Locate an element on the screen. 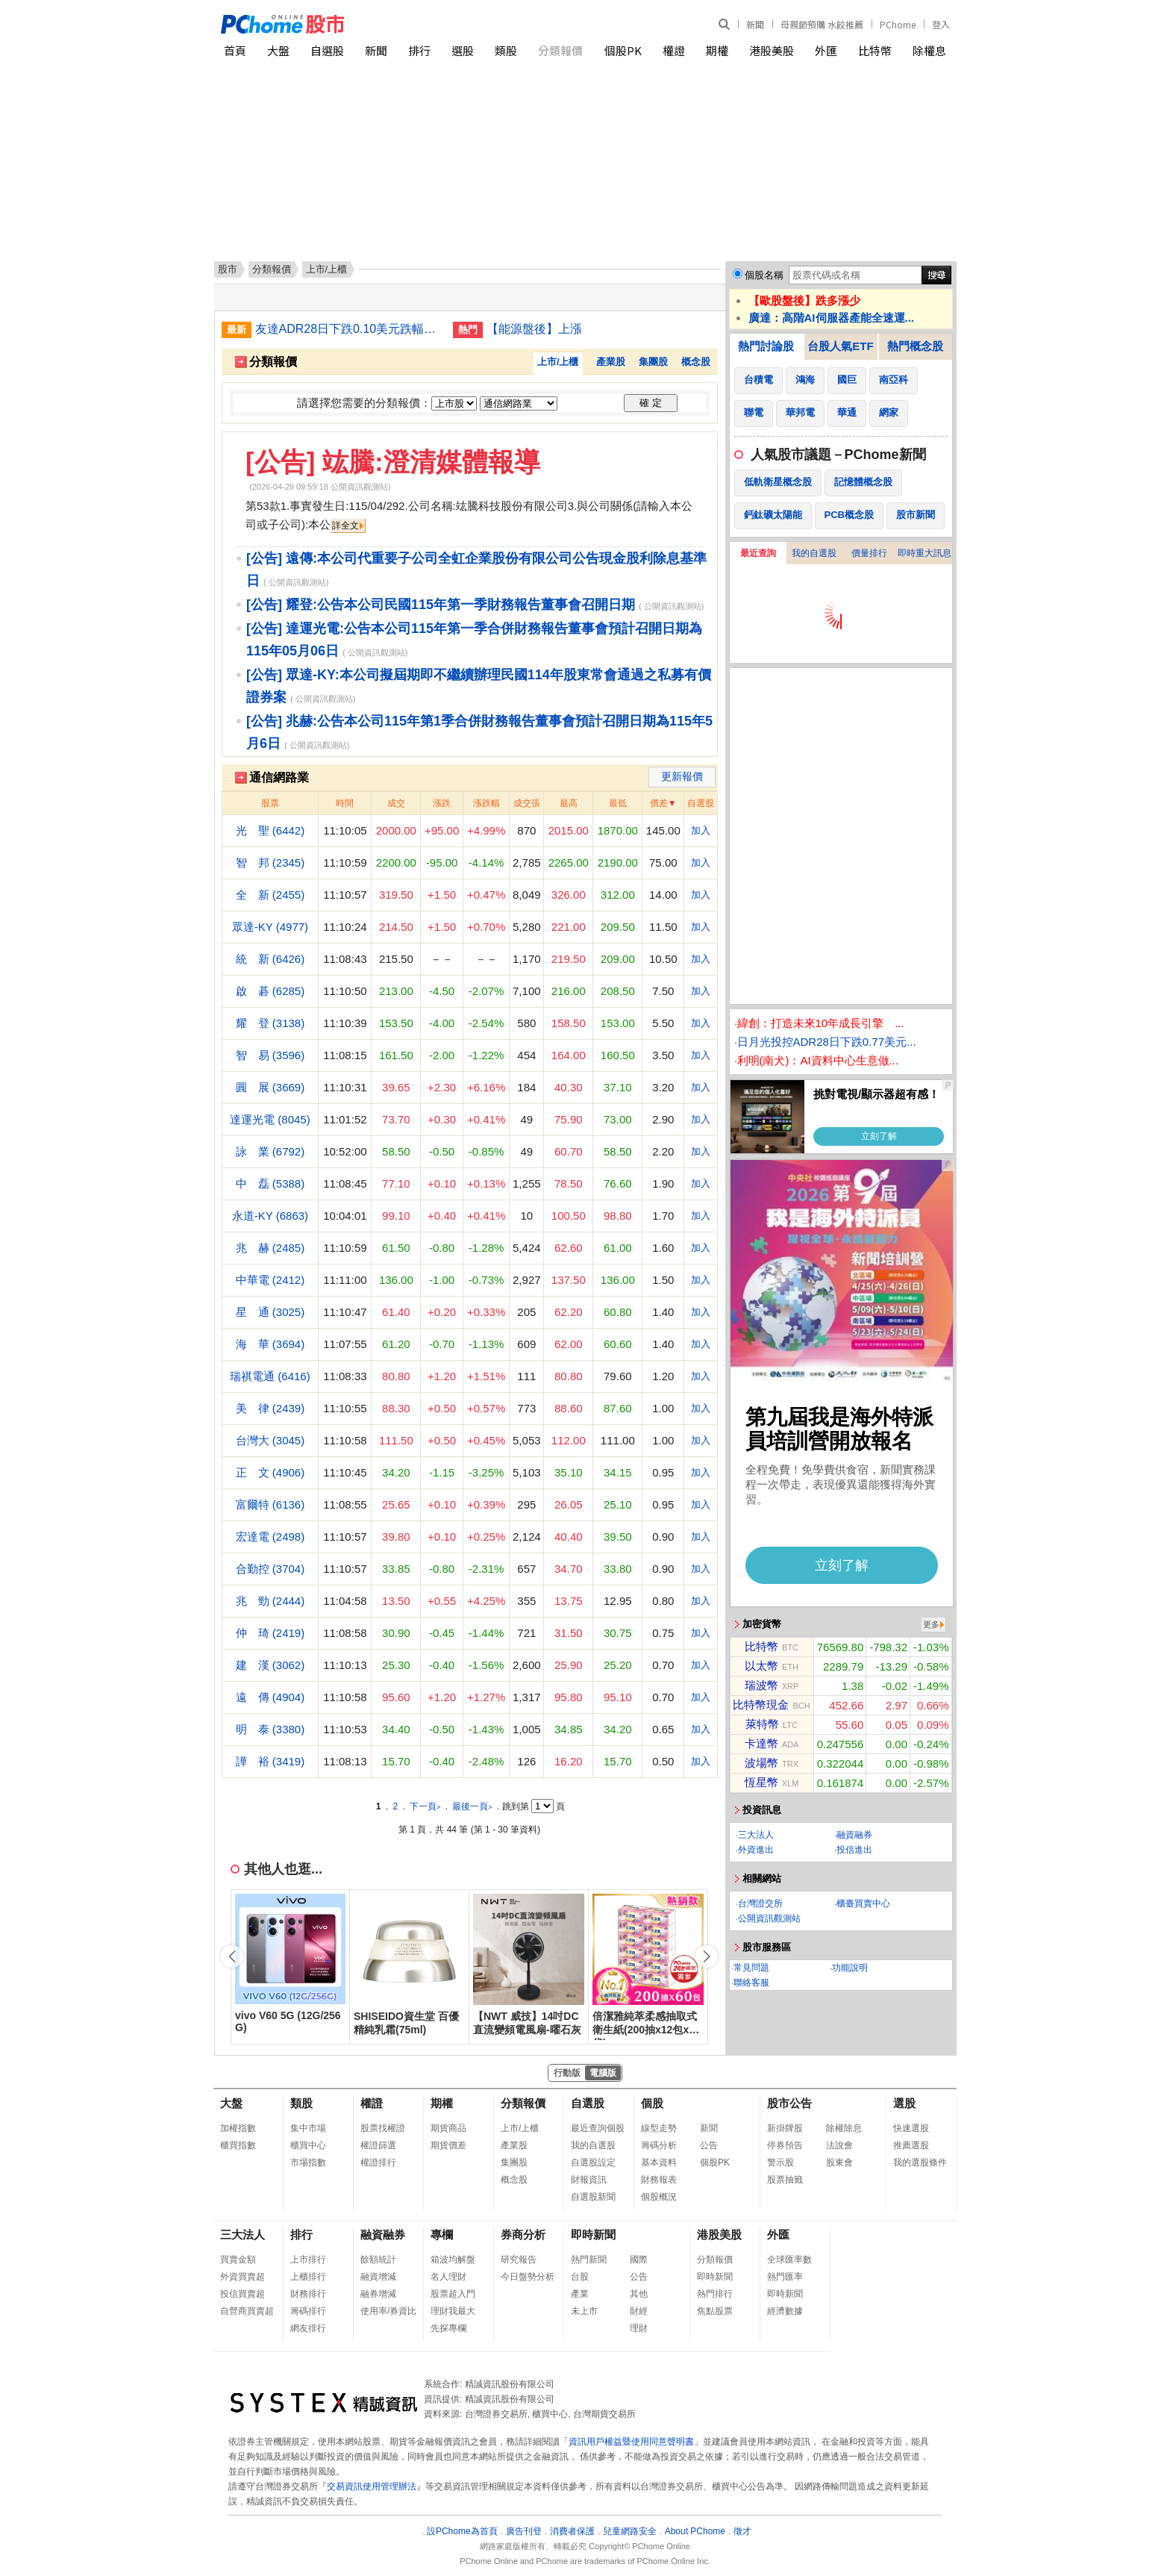 The image size is (1170, 2576). 個股概況 is located at coordinates (659, 2197).